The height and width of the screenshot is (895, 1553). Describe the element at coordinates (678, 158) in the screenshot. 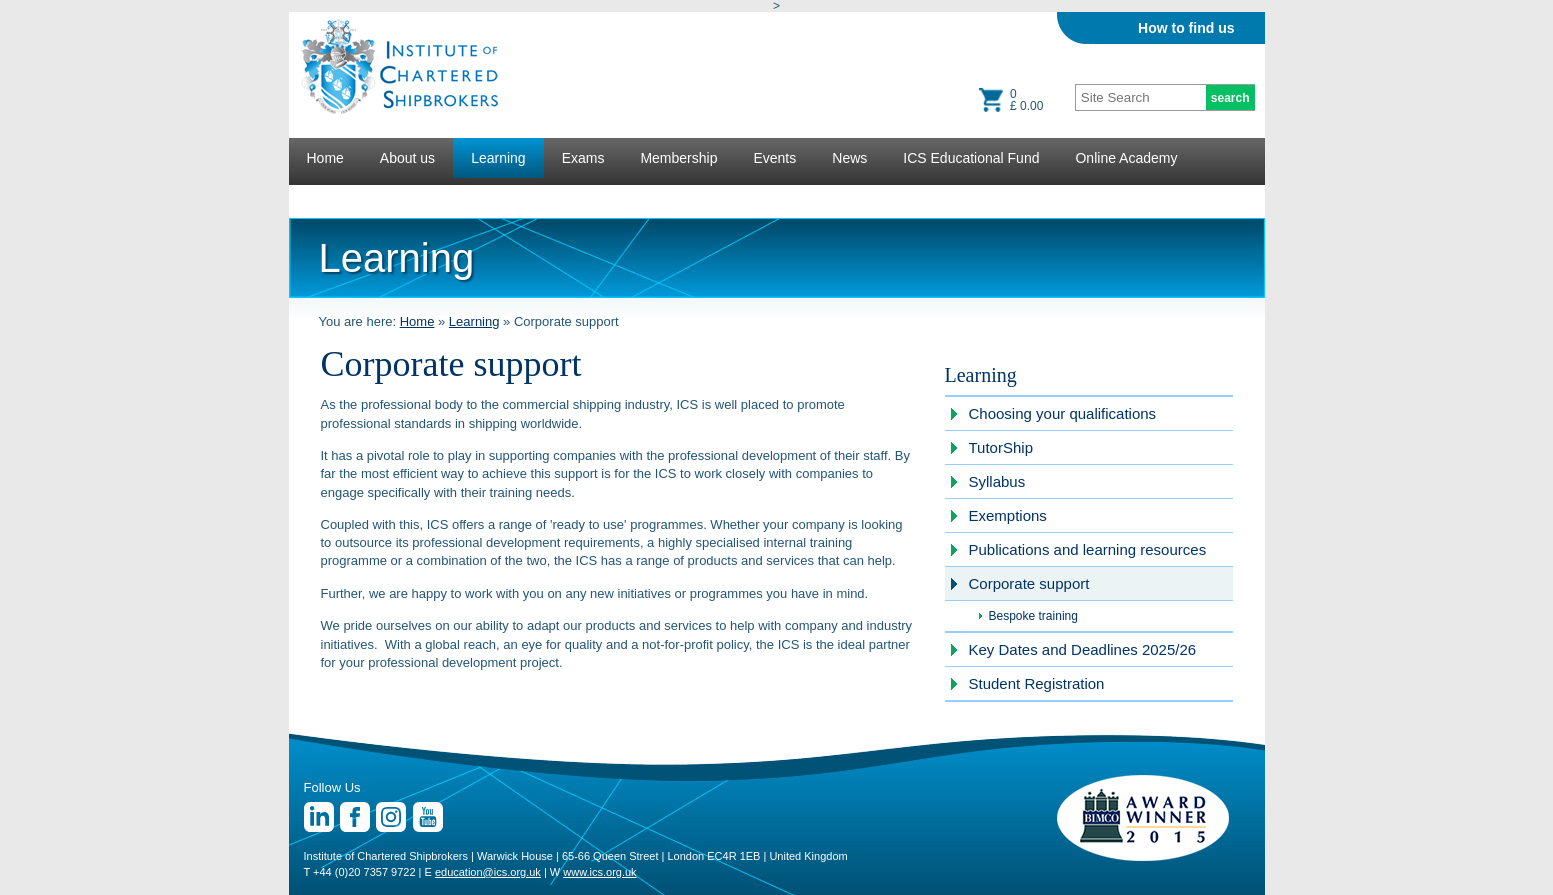

I see `Membership` at that location.